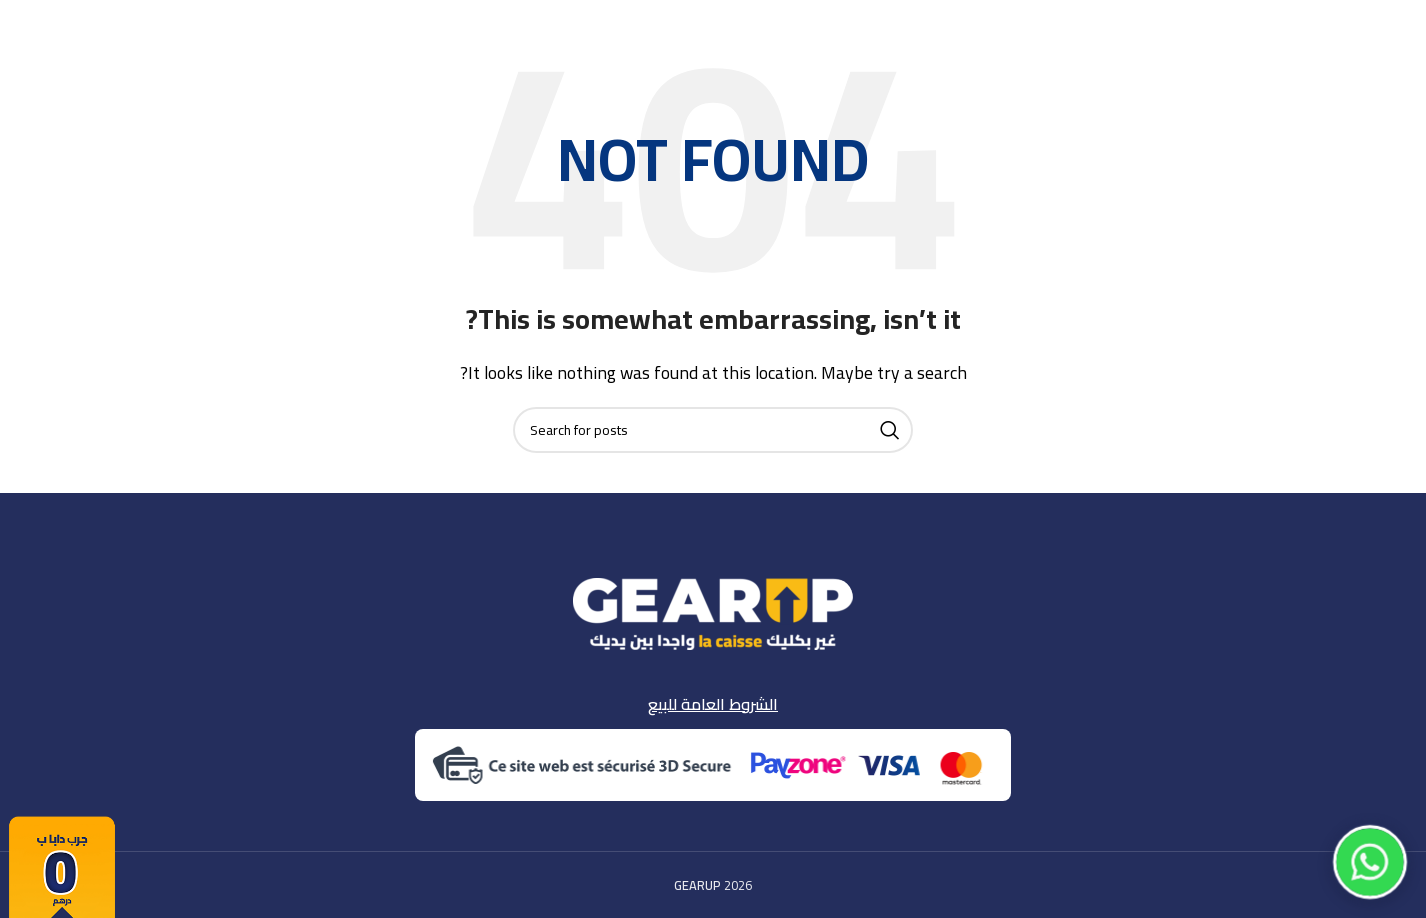 The height and width of the screenshot is (918, 1426). What do you see at coordinates (713, 704) in the screenshot?
I see `الشروط العامة للبيع` at bounding box center [713, 704].